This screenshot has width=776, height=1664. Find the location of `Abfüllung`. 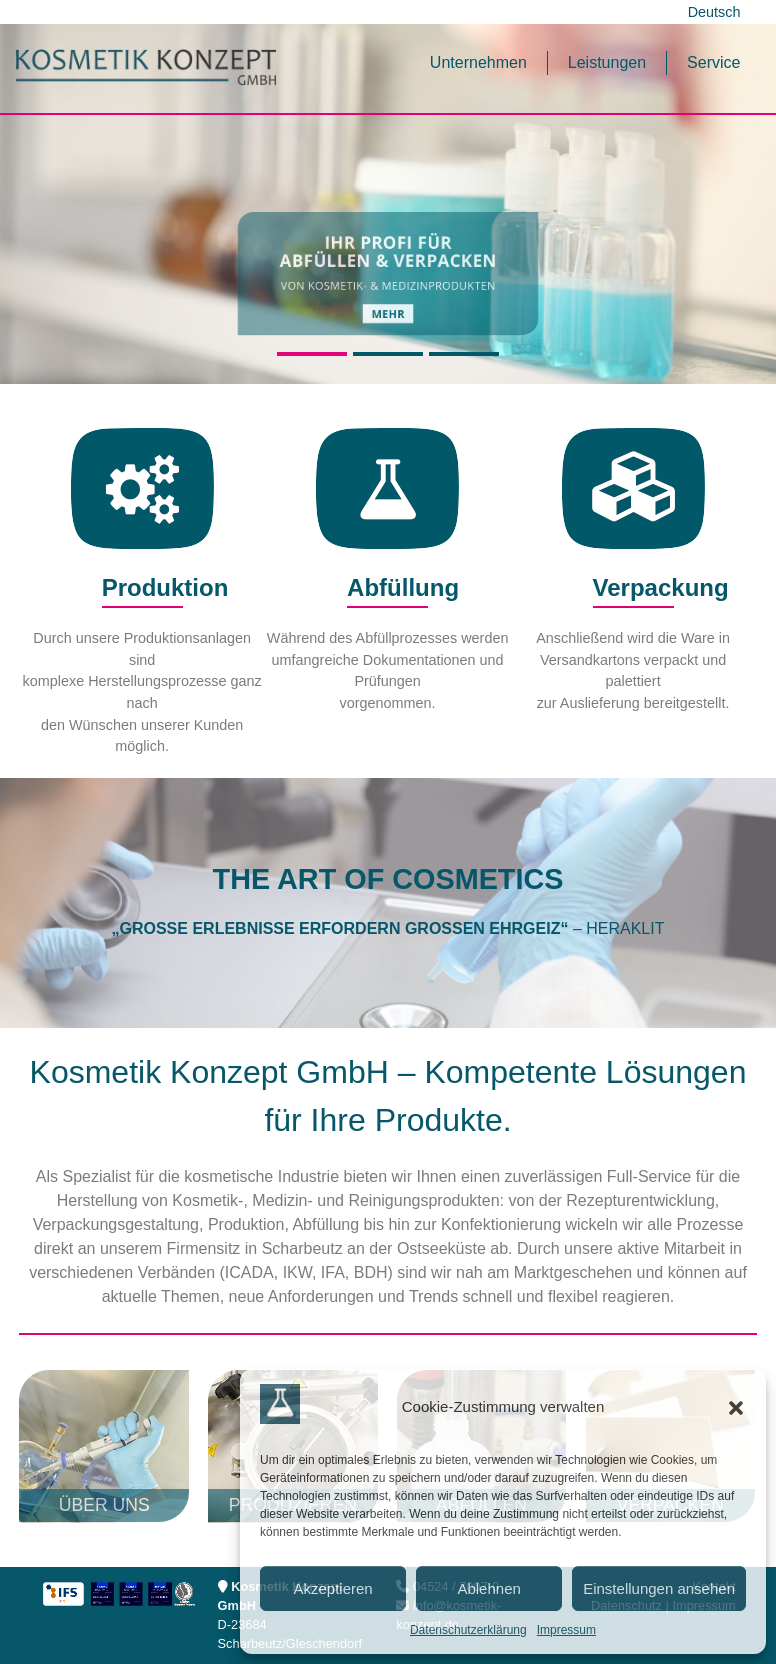

Abfüllung is located at coordinates (387, 587).